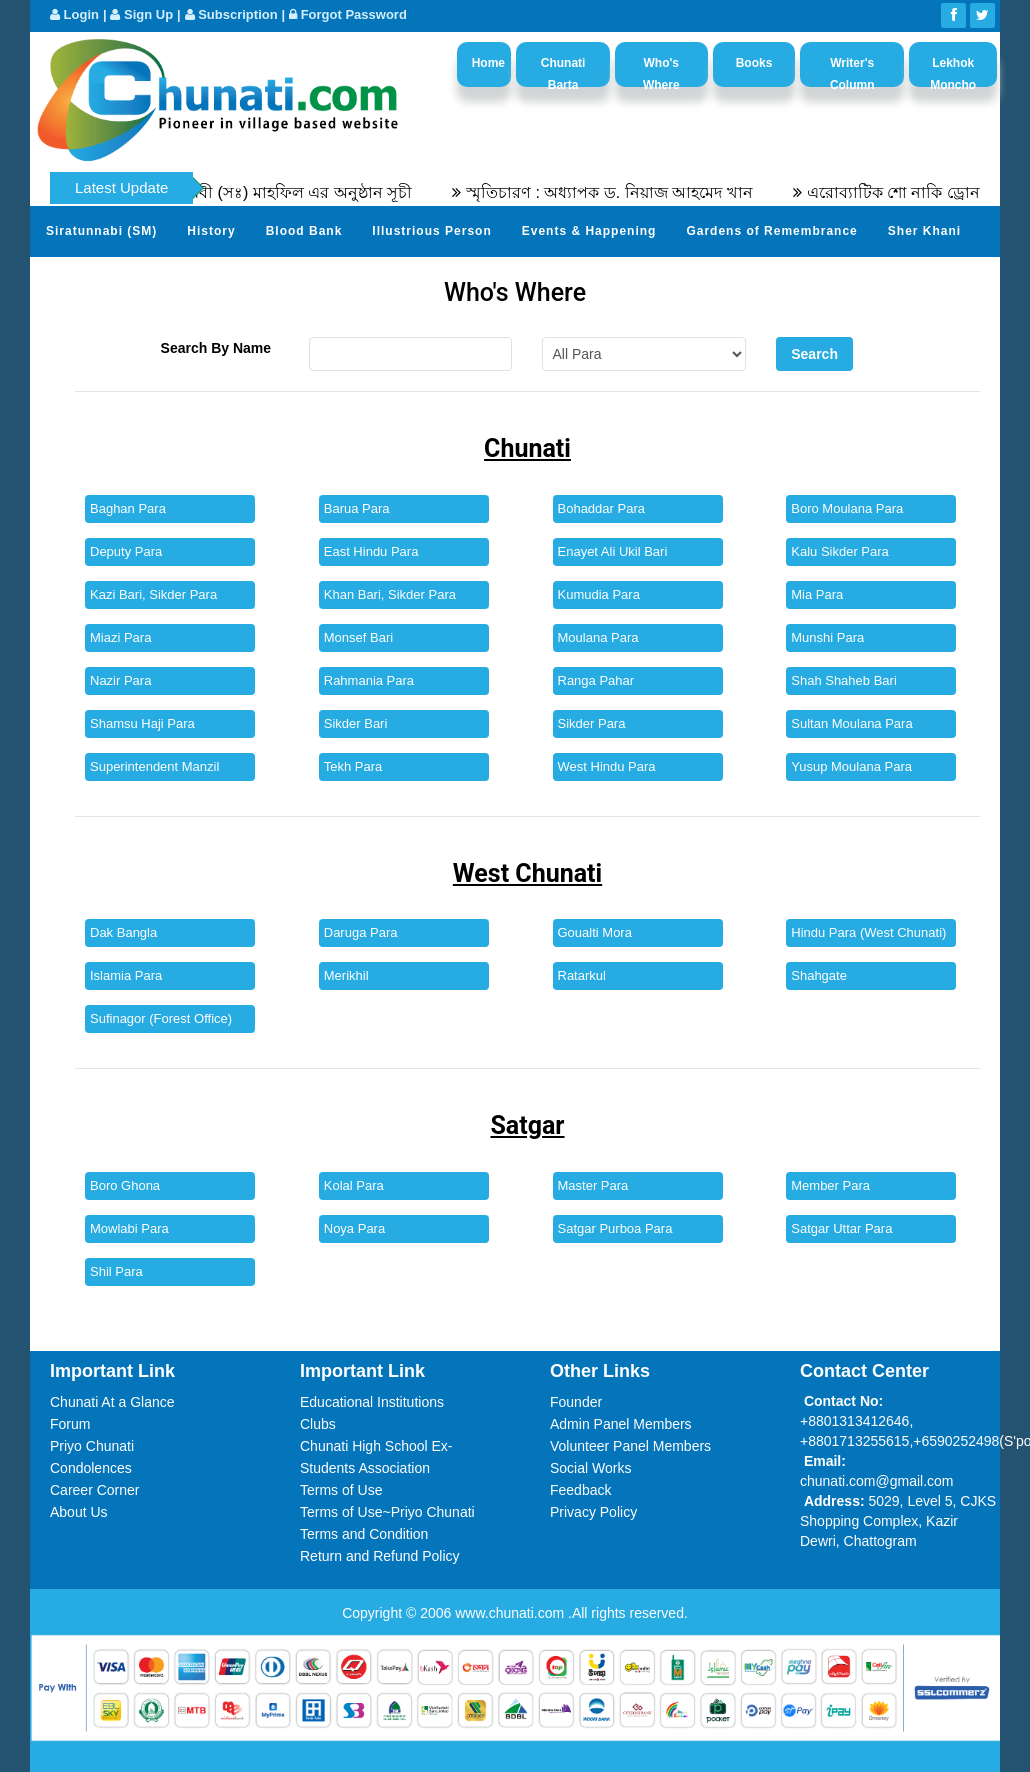  I want to click on Rahmania Para, so click(369, 680).